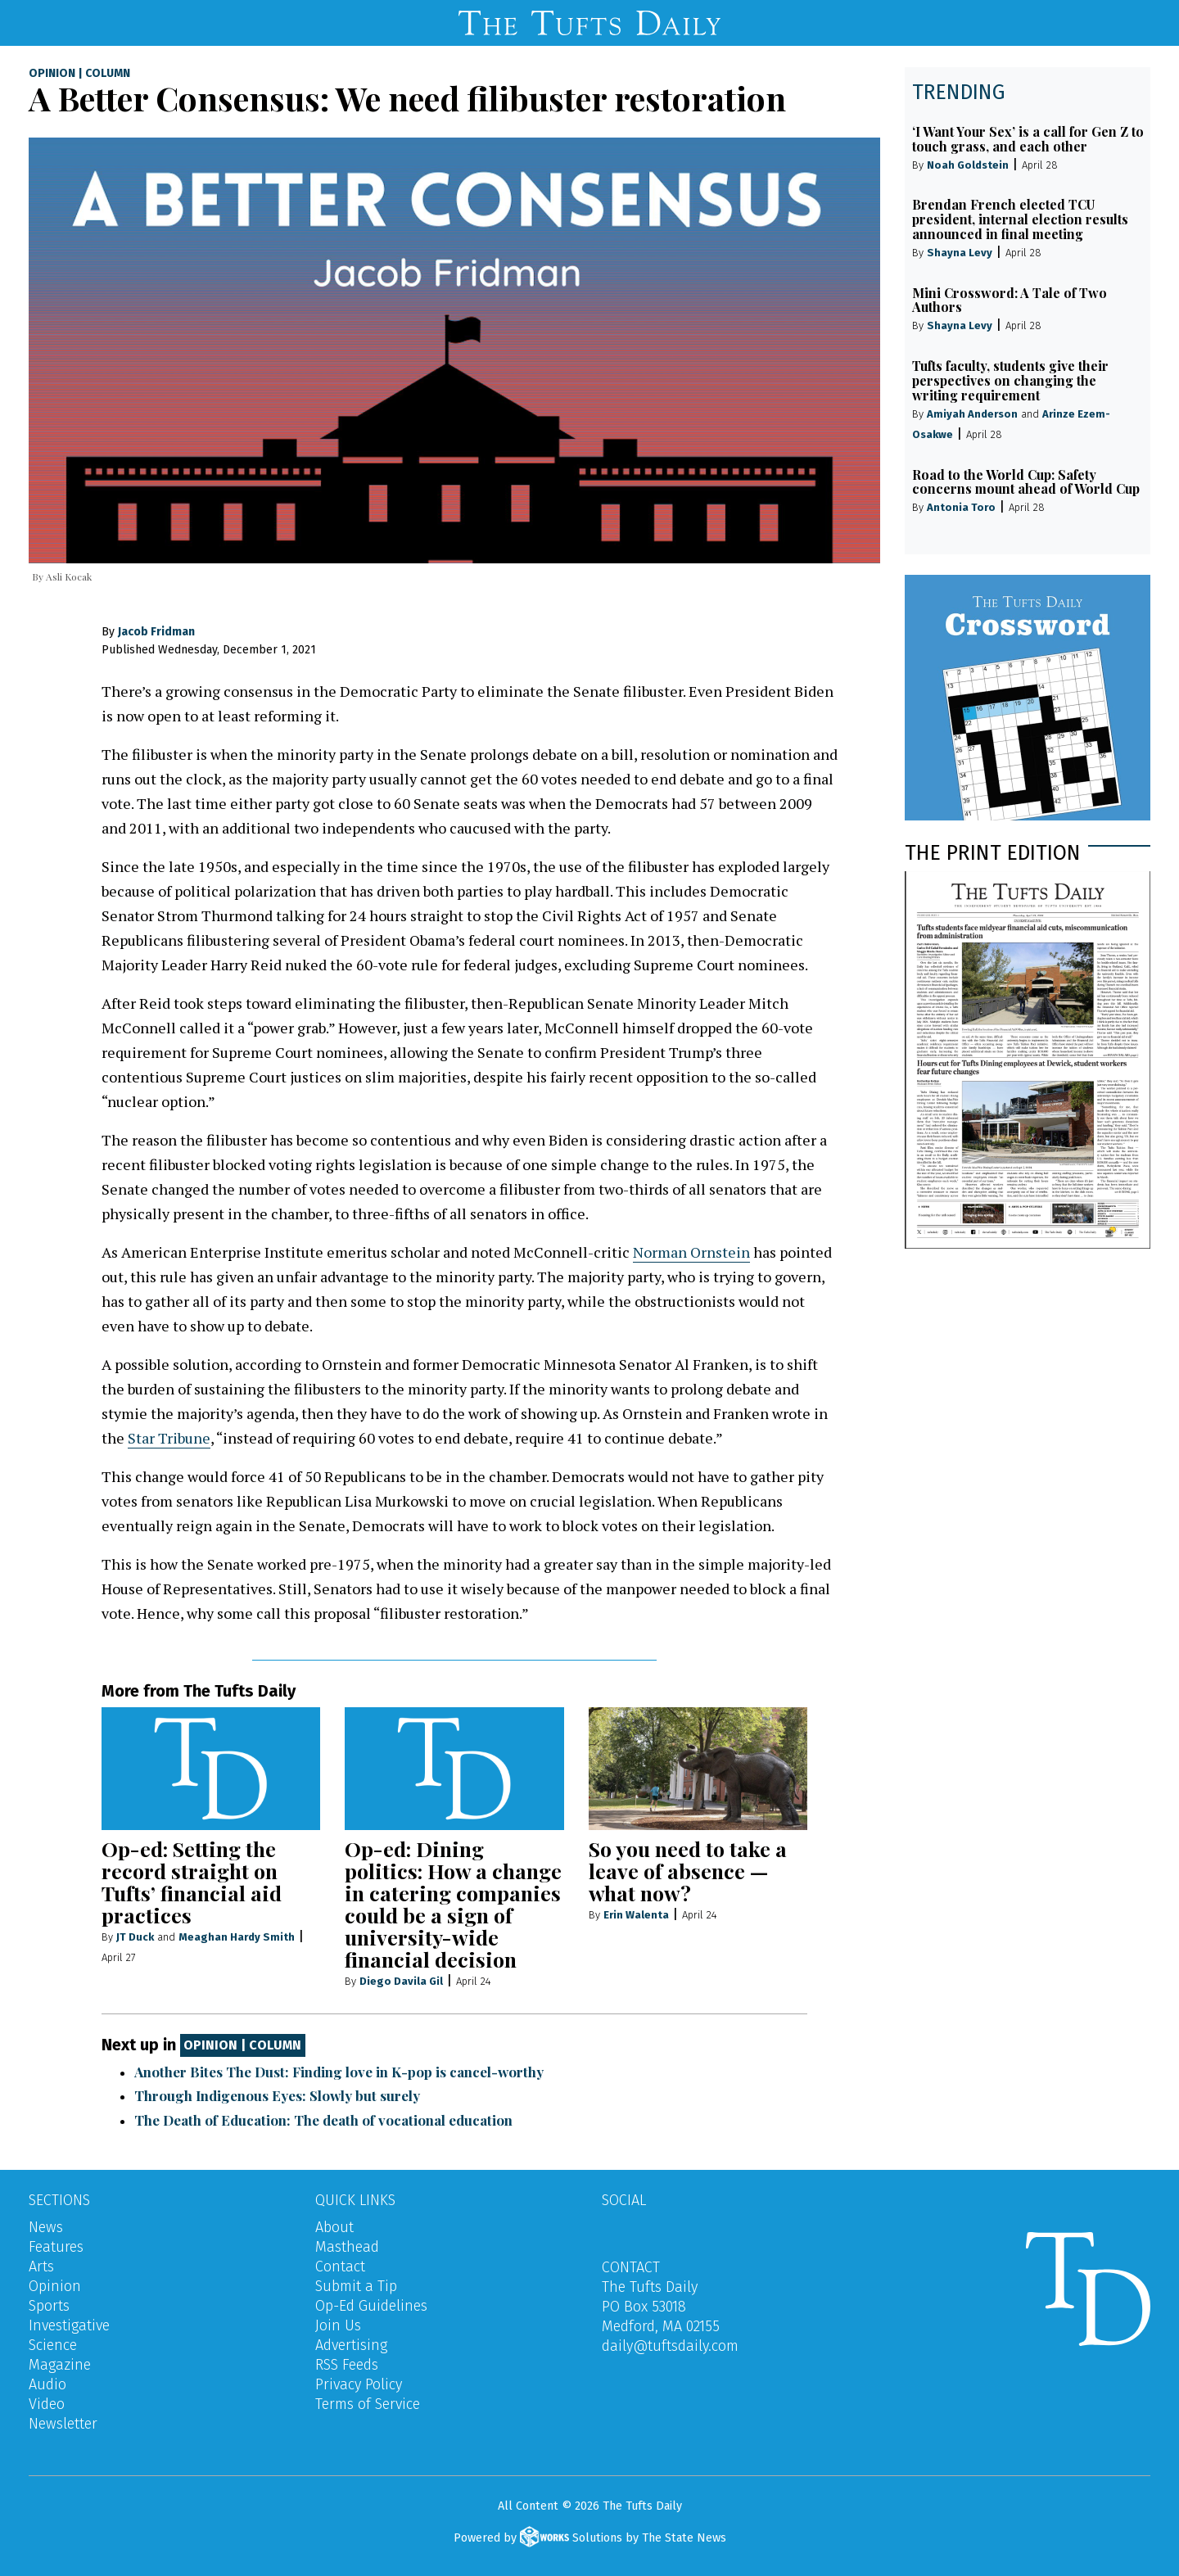  What do you see at coordinates (401, 1981) in the screenshot?
I see `Diego Davila Gil` at bounding box center [401, 1981].